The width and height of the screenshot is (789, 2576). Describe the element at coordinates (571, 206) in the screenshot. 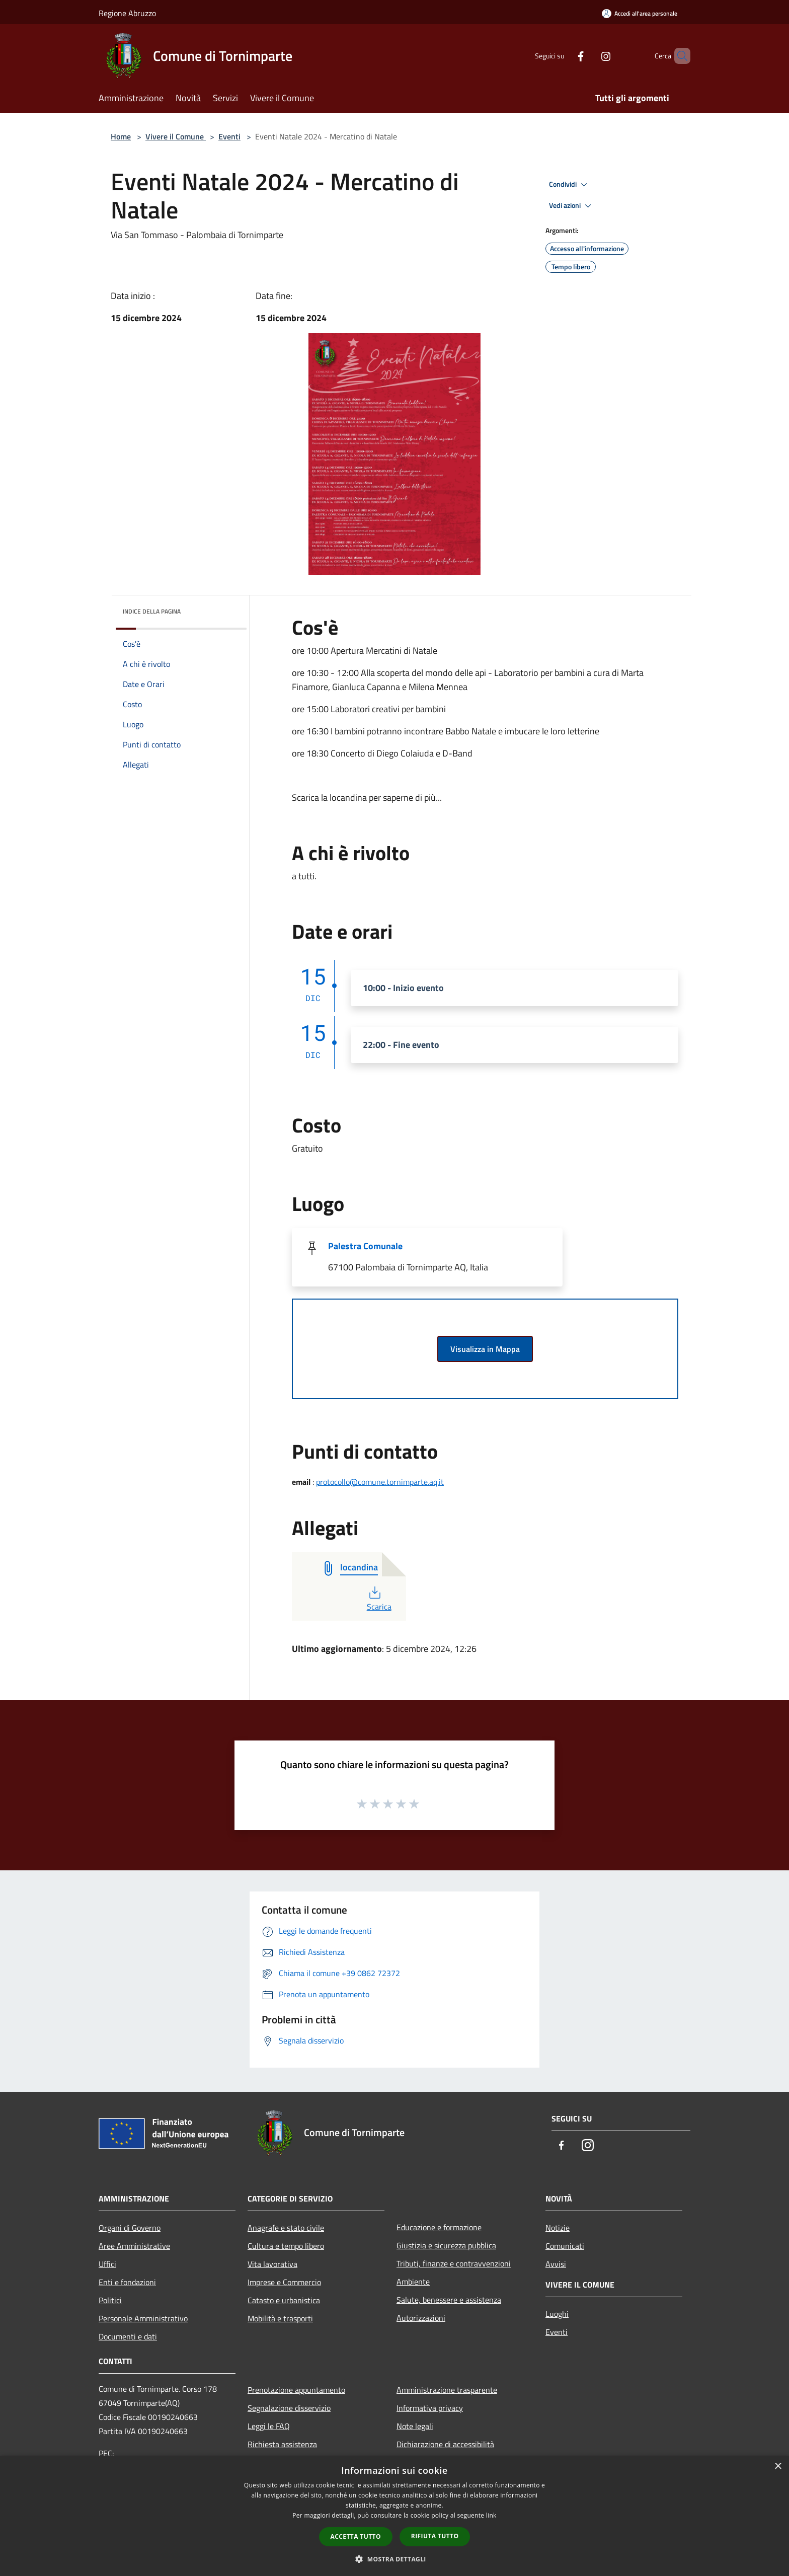

I see `Vedi azioni` at that location.